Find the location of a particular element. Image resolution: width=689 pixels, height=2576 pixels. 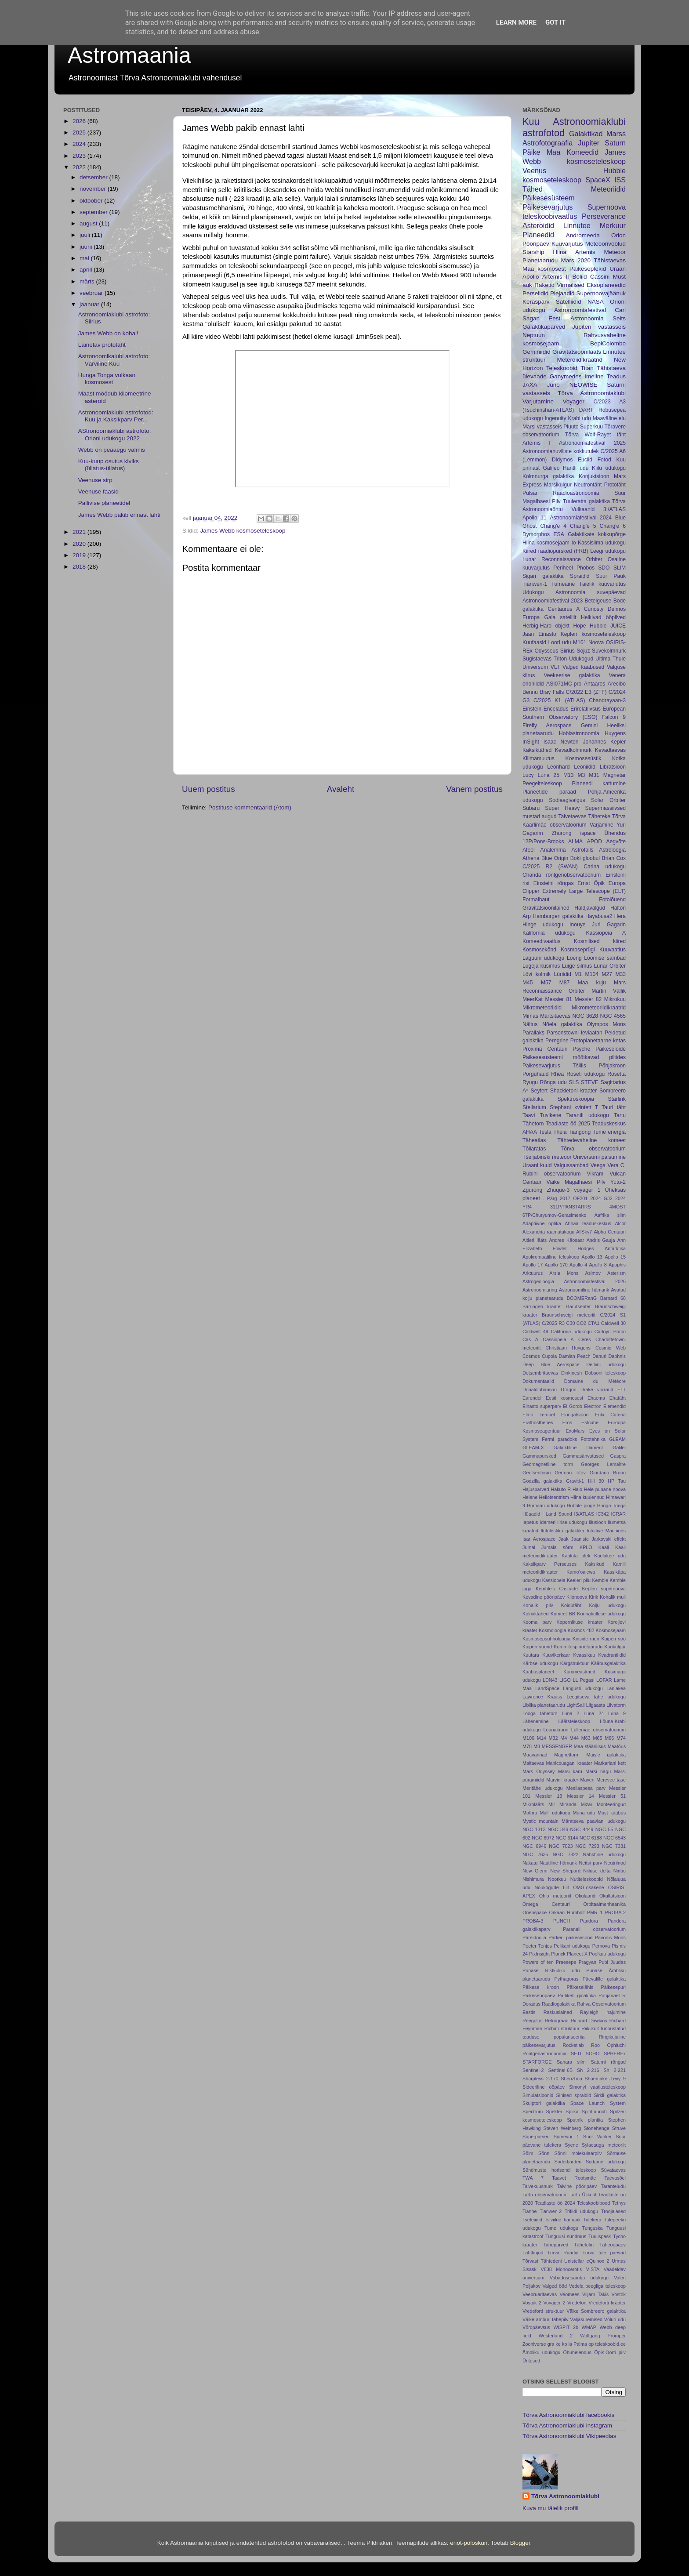

C/2025 R2 (SWAN) is located at coordinates (550, 867).